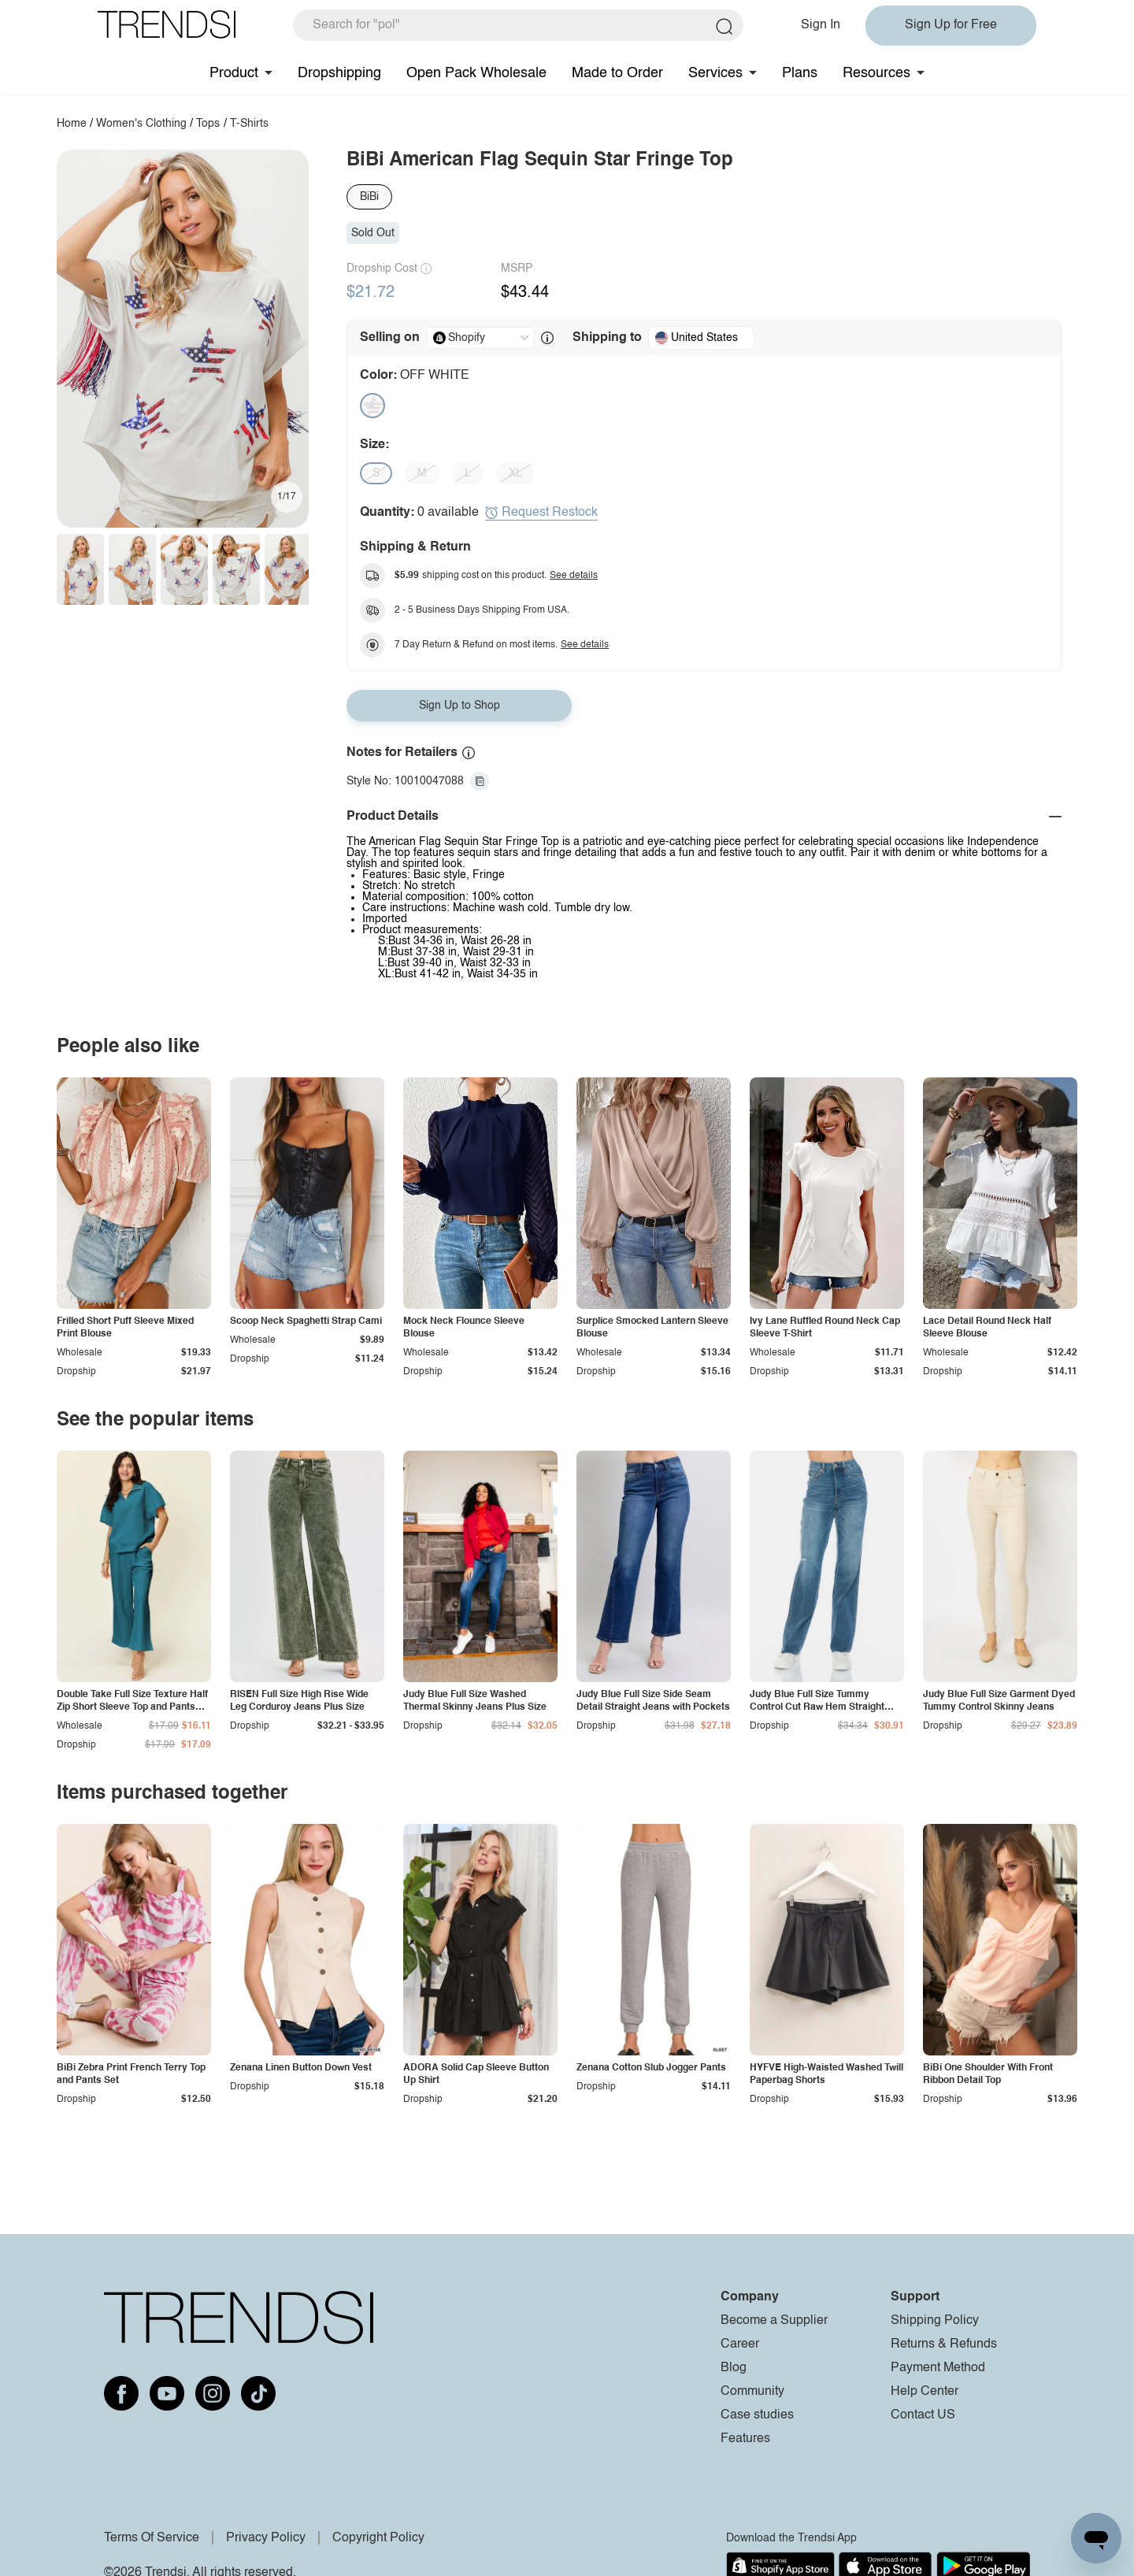 This screenshot has height=2576, width=1134. What do you see at coordinates (944, 2344) in the screenshot?
I see `Returns & Refunds` at bounding box center [944, 2344].